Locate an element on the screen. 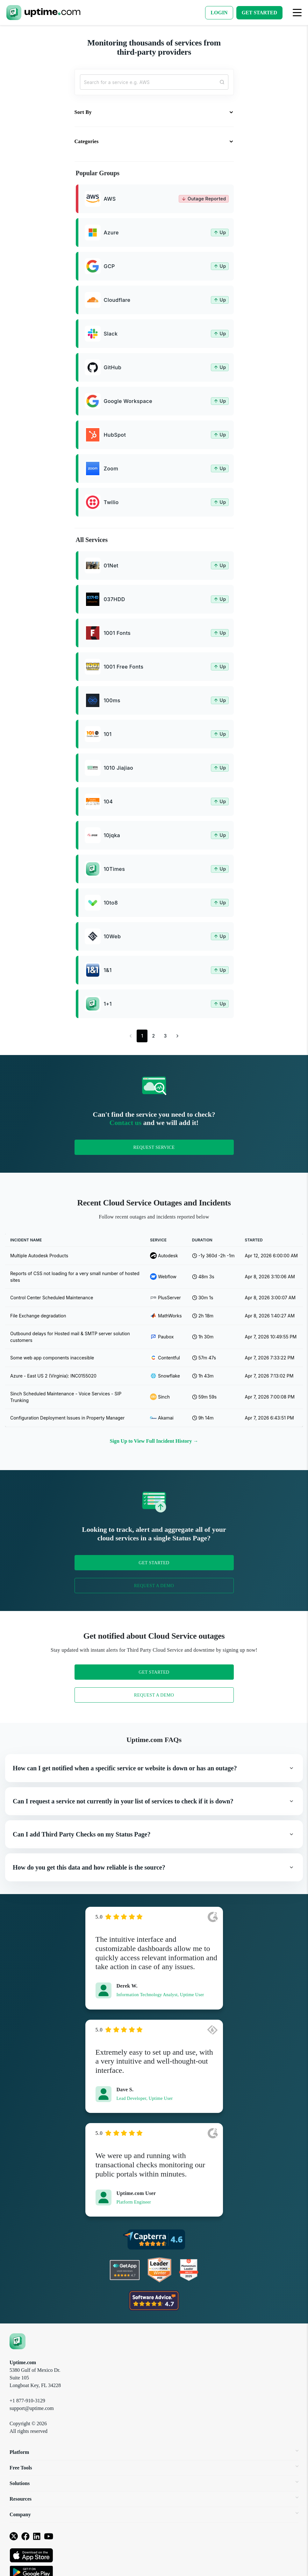  Resources is located at coordinates (154, 2499).